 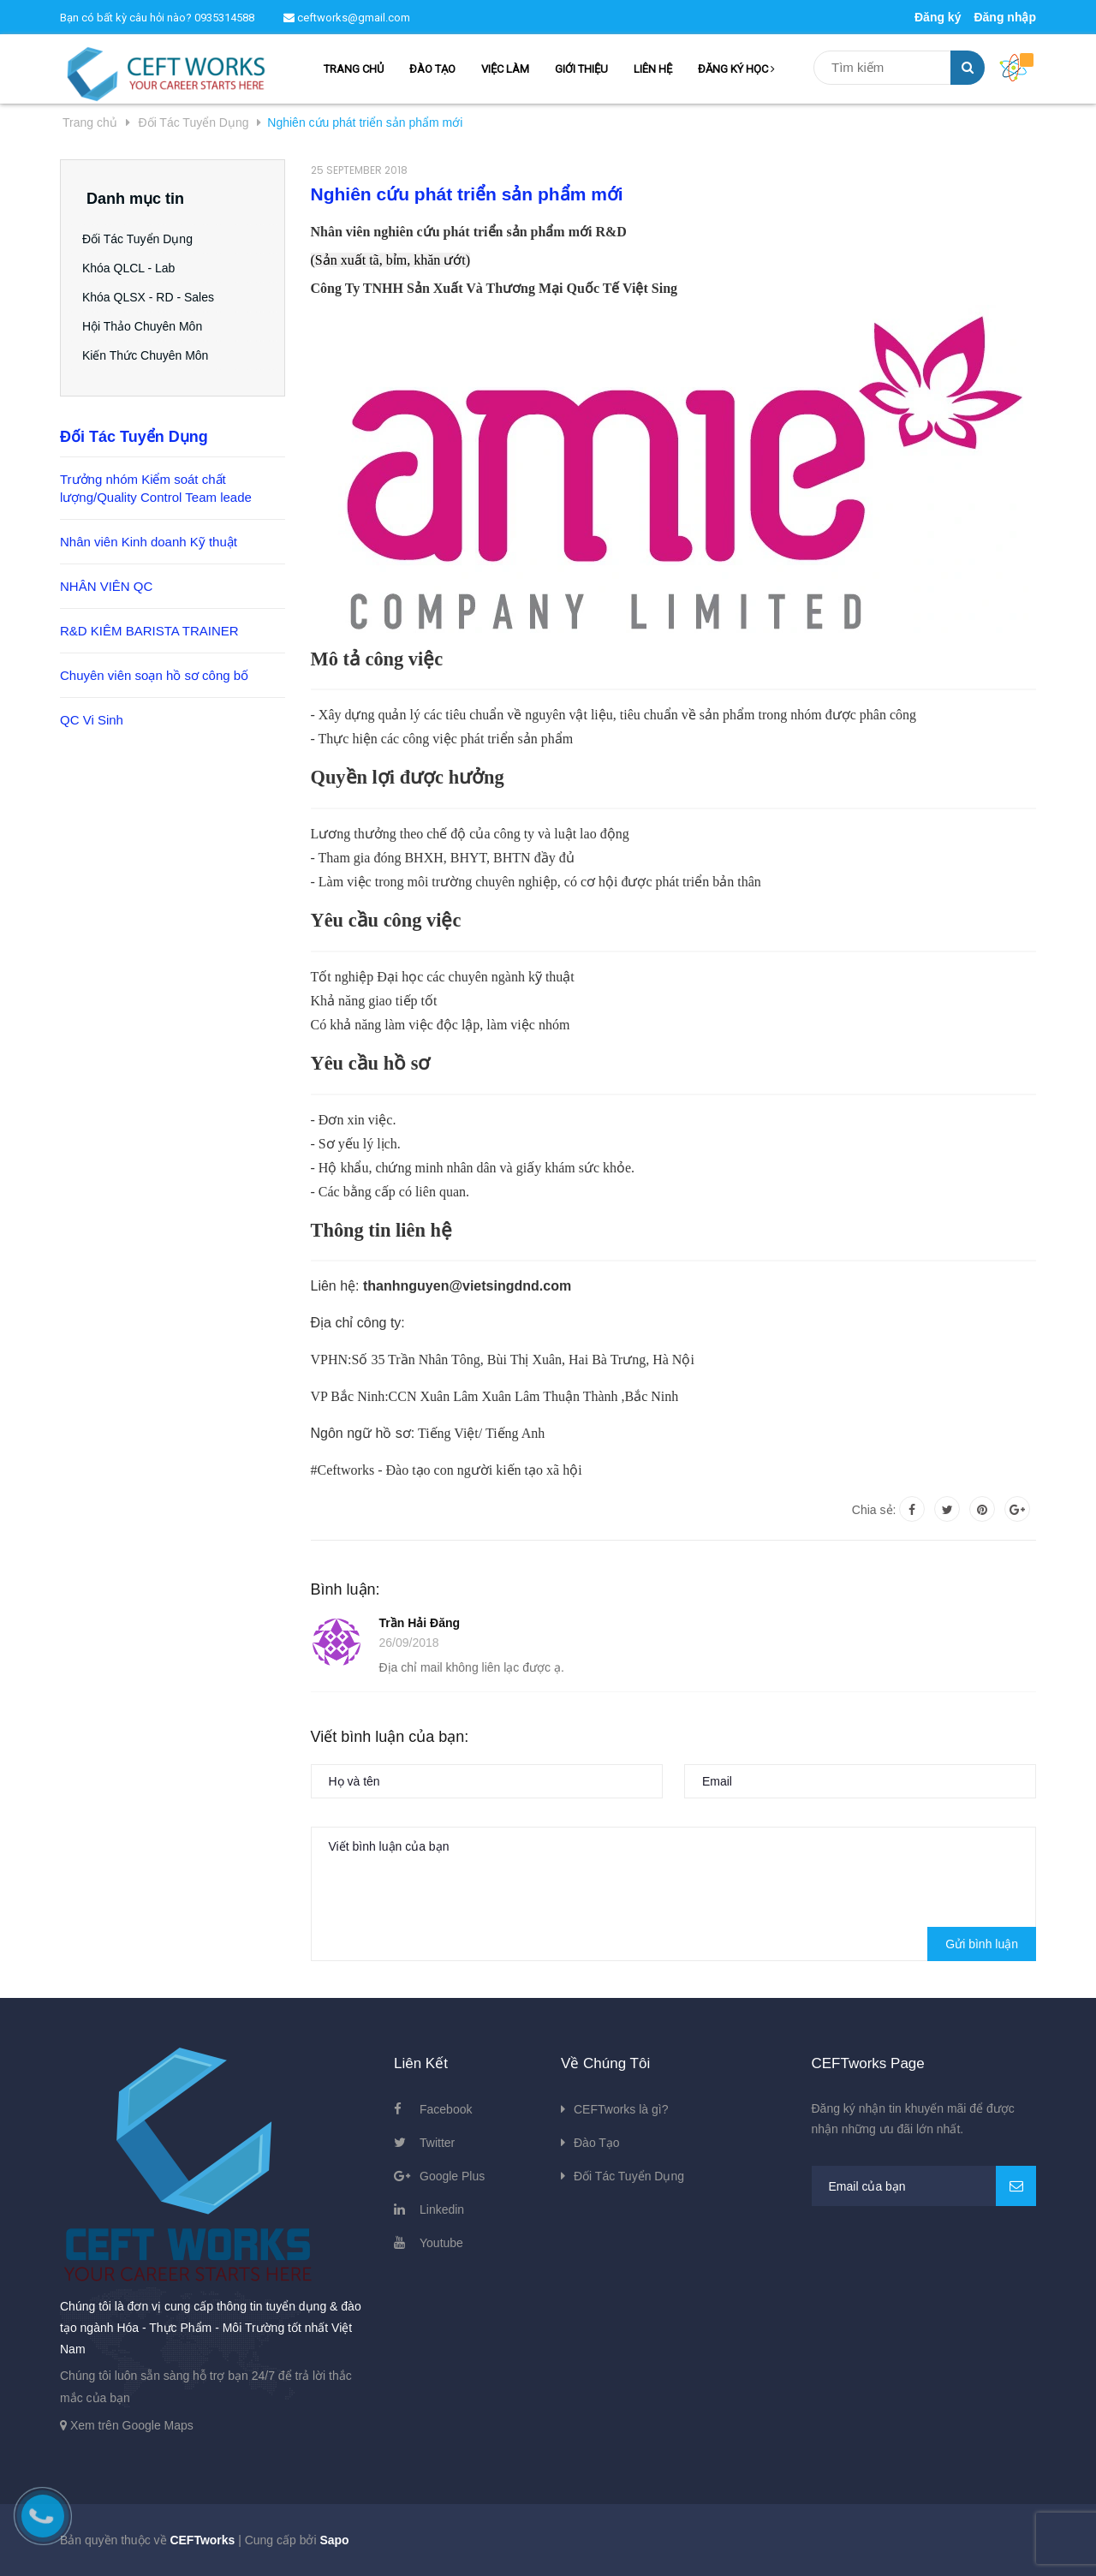 I want to click on VIỆC LÀM, so click(x=505, y=69).